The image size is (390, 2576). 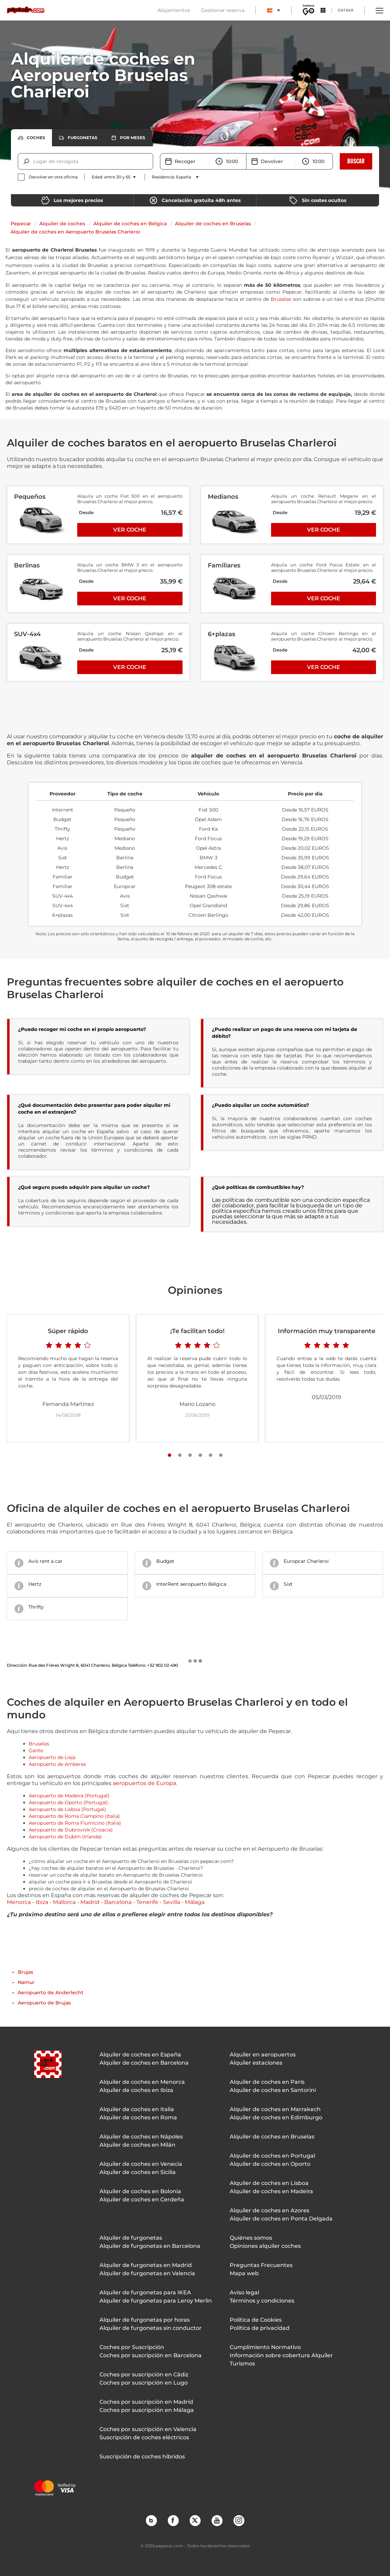 I want to click on Política de privacidad, so click(x=260, y=2328).